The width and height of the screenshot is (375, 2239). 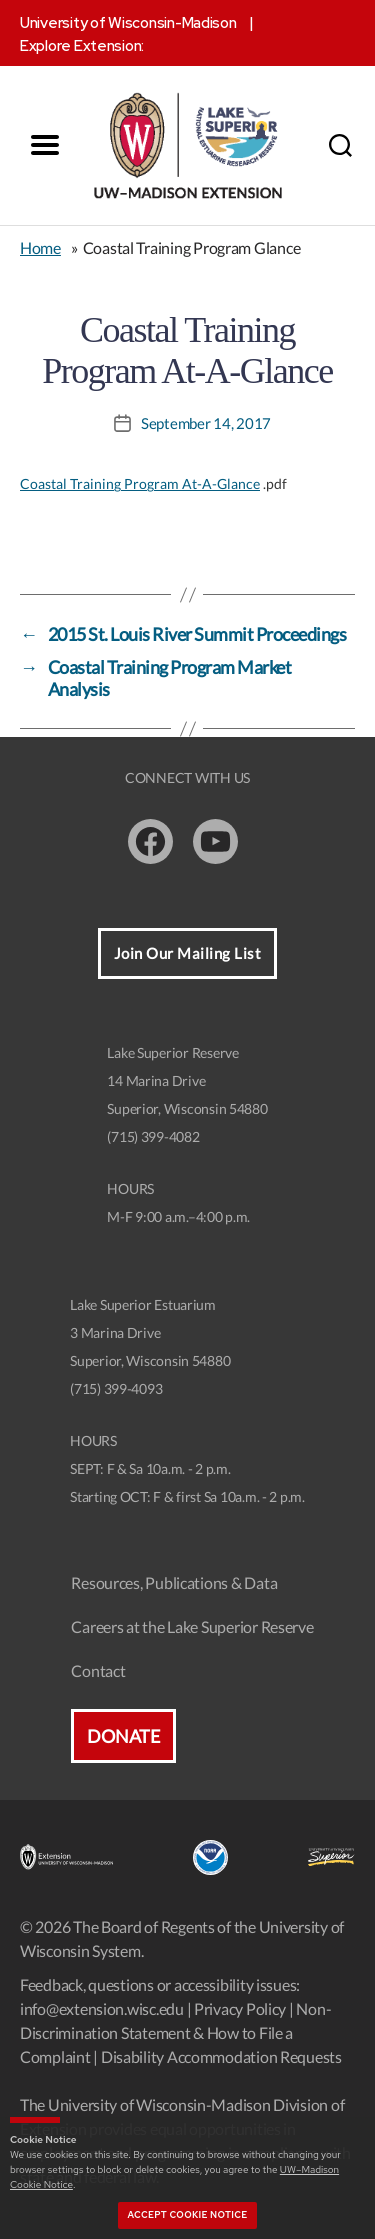 I want to click on University of Wisconsin-Madison, so click(x=128, y=23).